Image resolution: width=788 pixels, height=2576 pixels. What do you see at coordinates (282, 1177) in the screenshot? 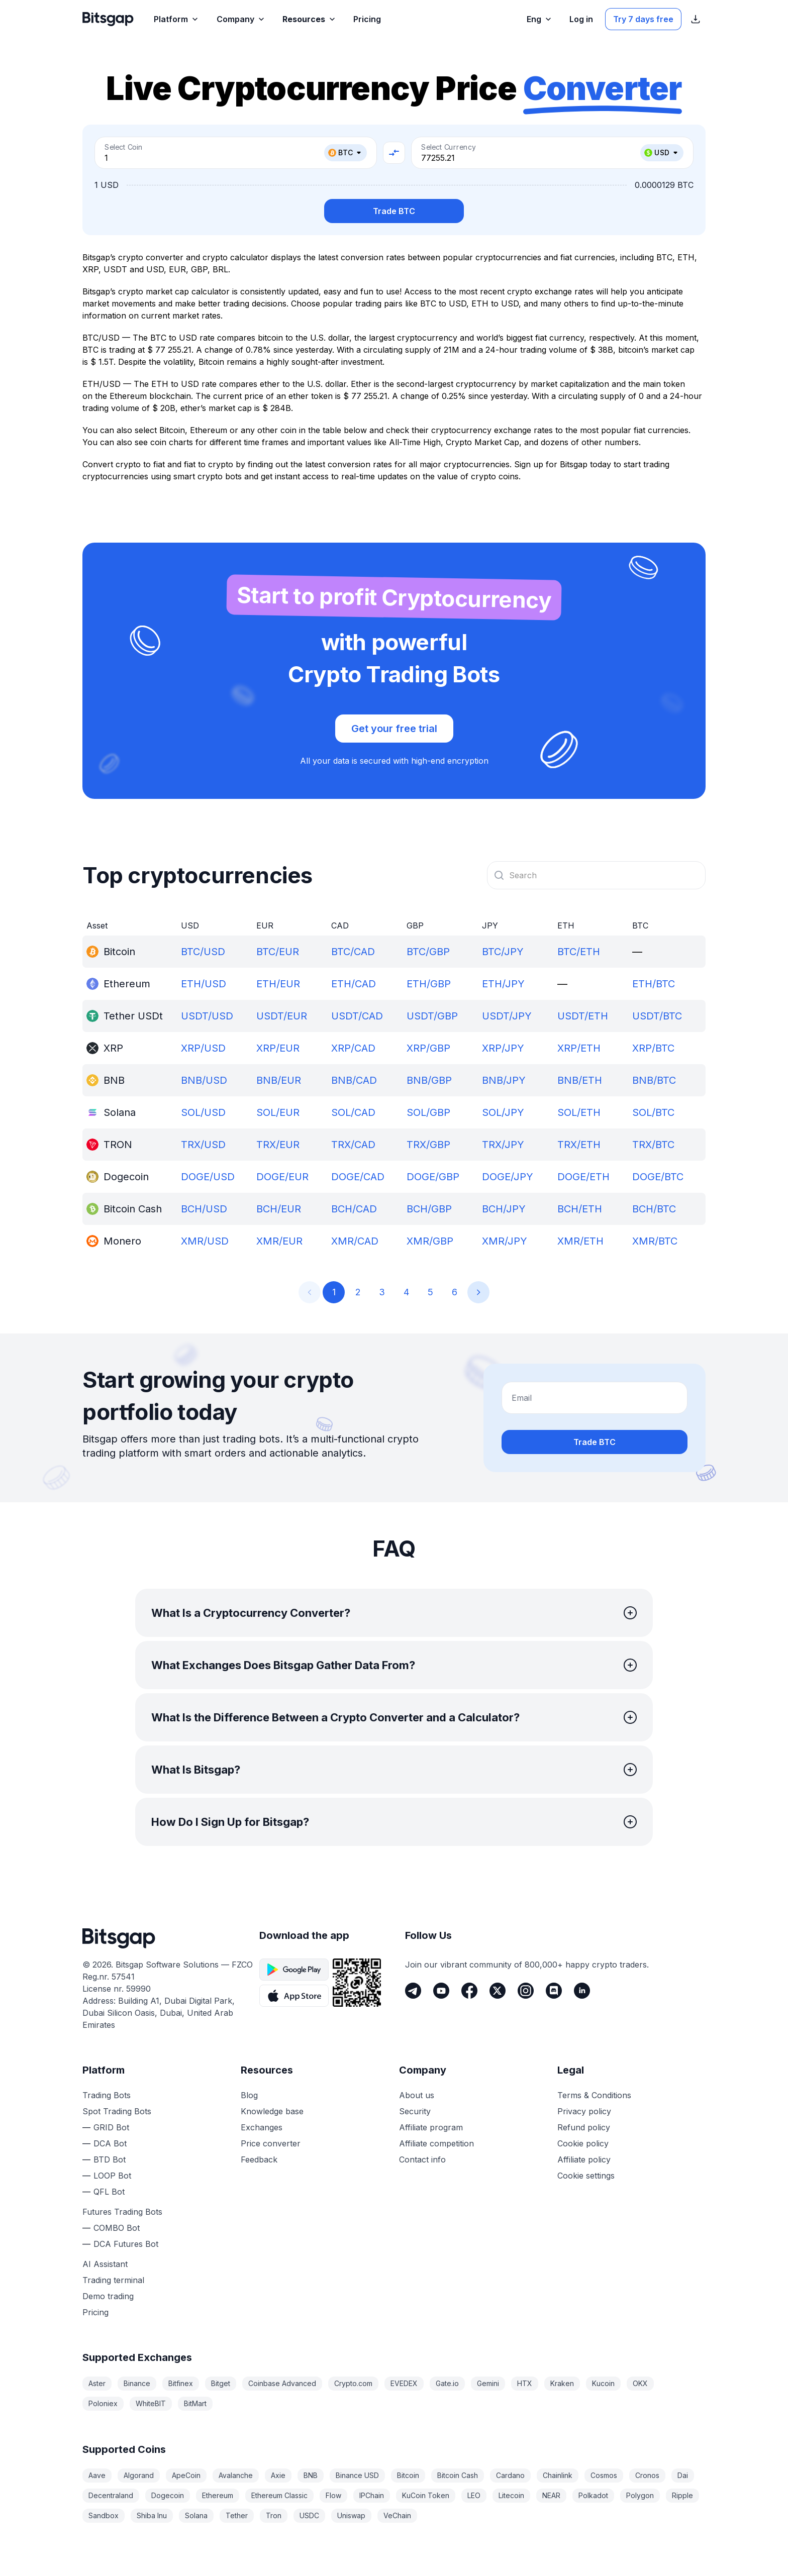
I see `DOGE/EUR` at bounding box center [282, 1177].